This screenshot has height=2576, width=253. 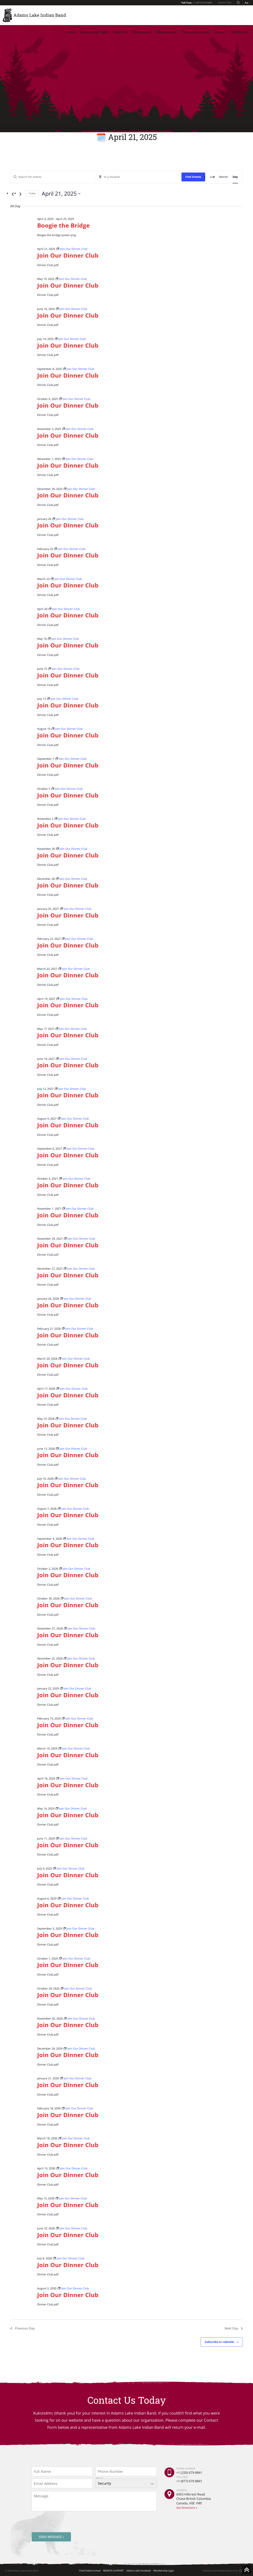 What do you see at coordinates (67, 255) in the screenshot?
I see `Join Our Dinner Club` at bounding box center [67, 255].